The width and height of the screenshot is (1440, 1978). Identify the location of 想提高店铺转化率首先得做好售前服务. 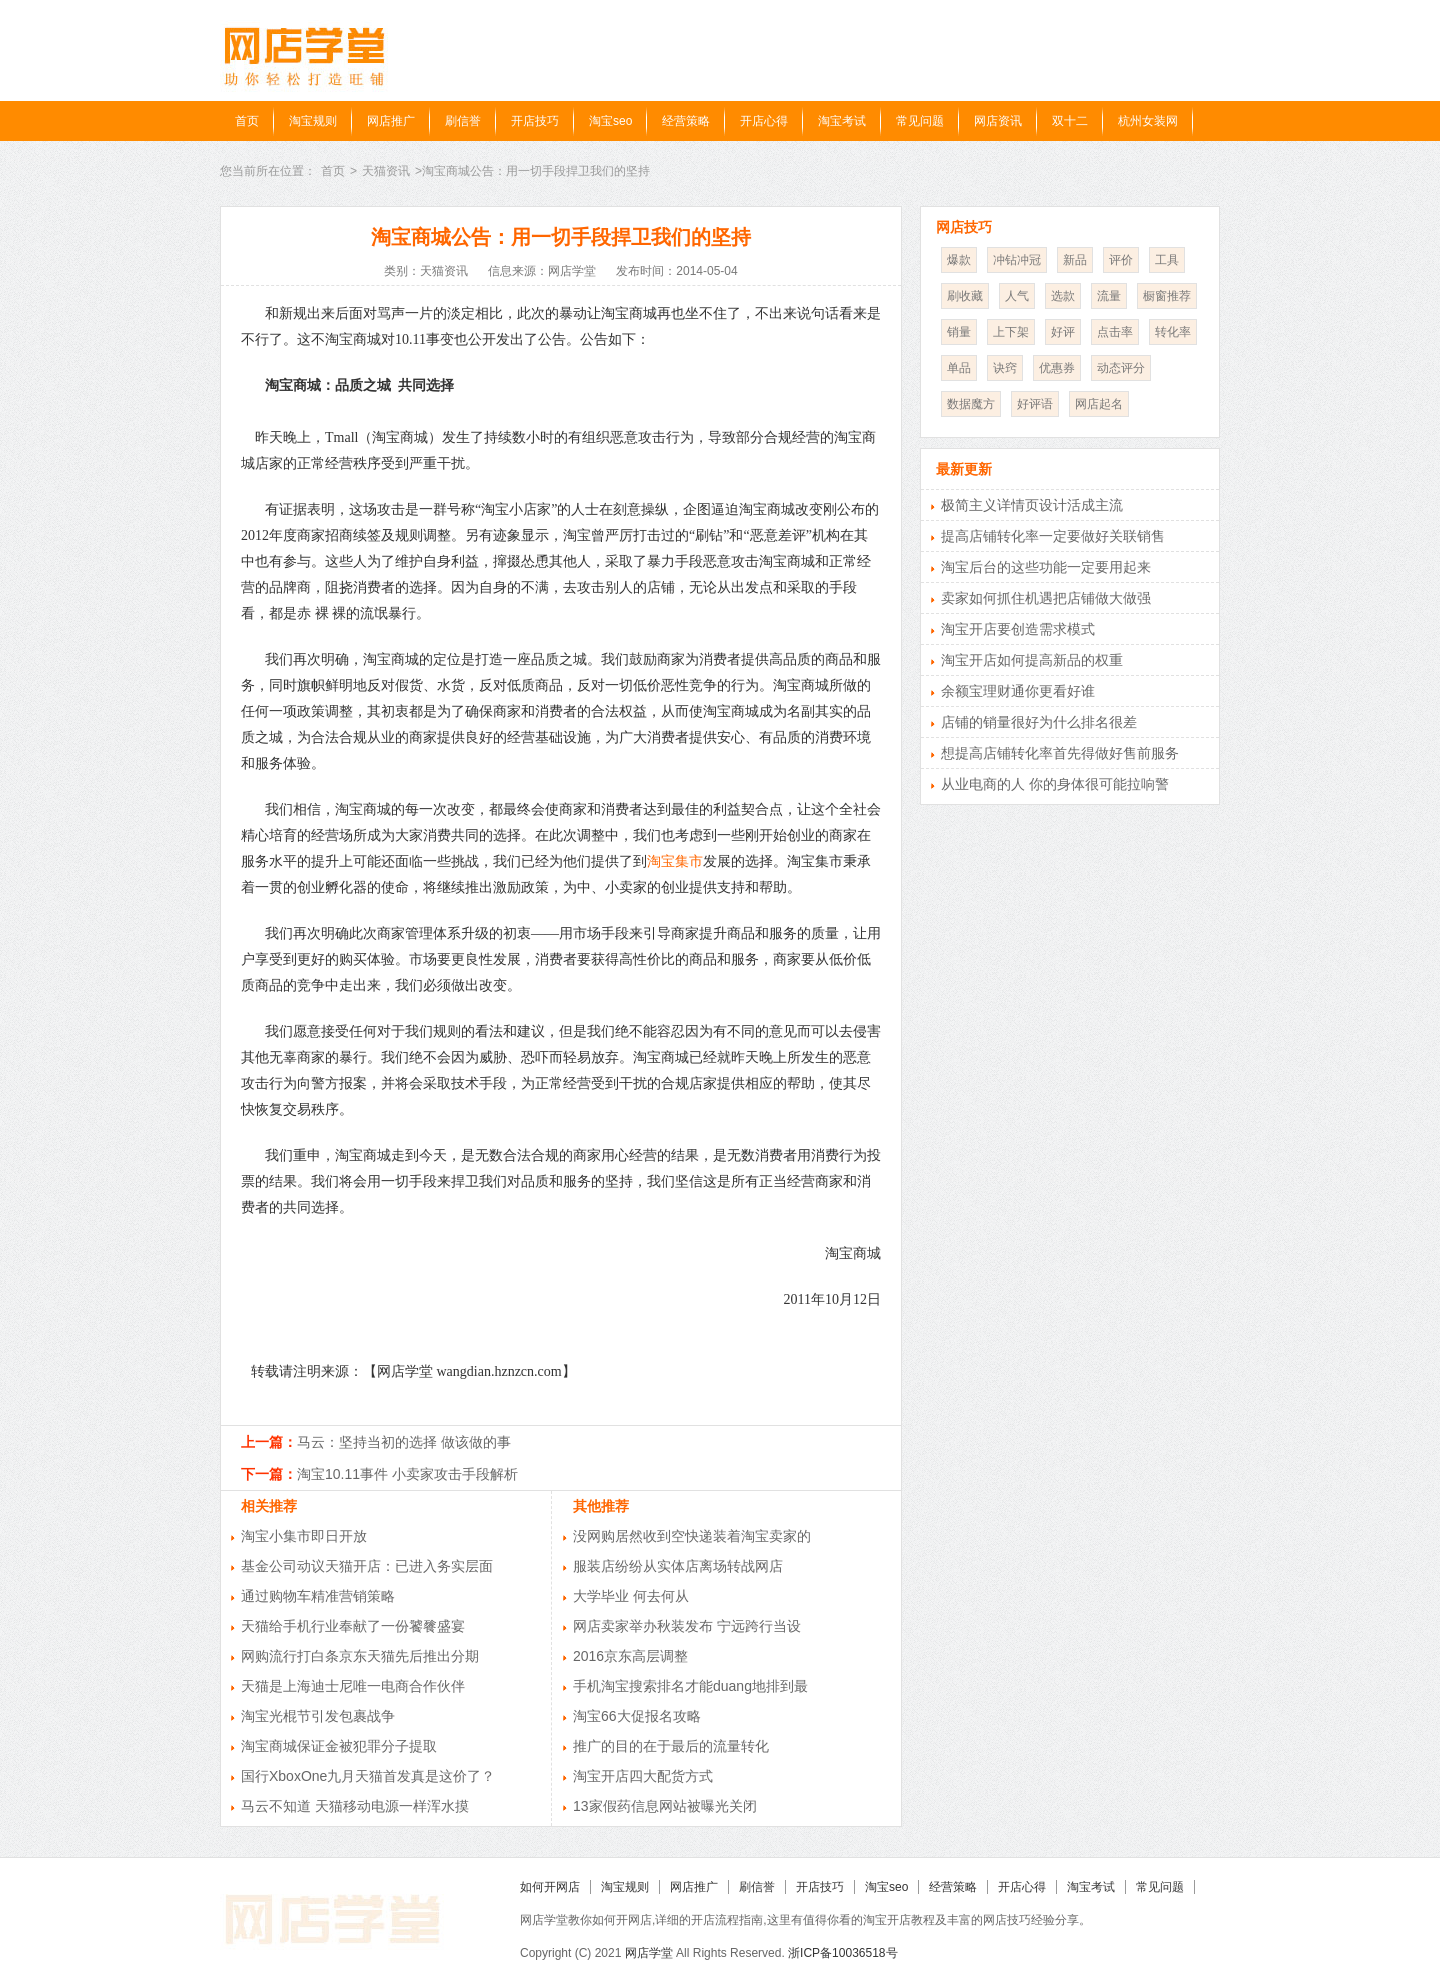
(1060, 753).